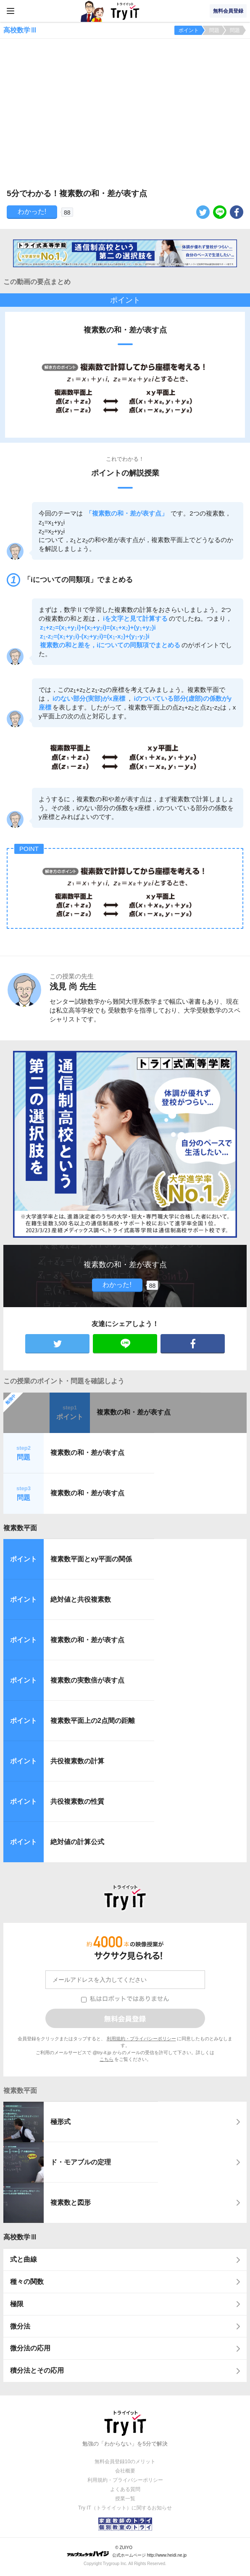 The width and height of the screenshot is (250, 2576). I want to click on Try IT（トライイット）に関するお知らせ, so click(125, 2507).